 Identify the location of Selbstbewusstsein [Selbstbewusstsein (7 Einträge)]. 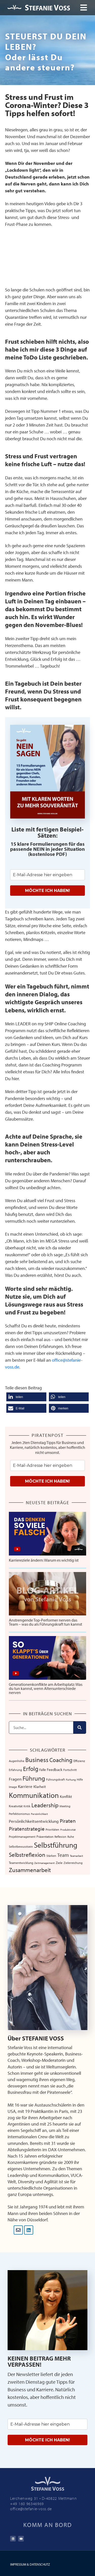
(21, 1846).